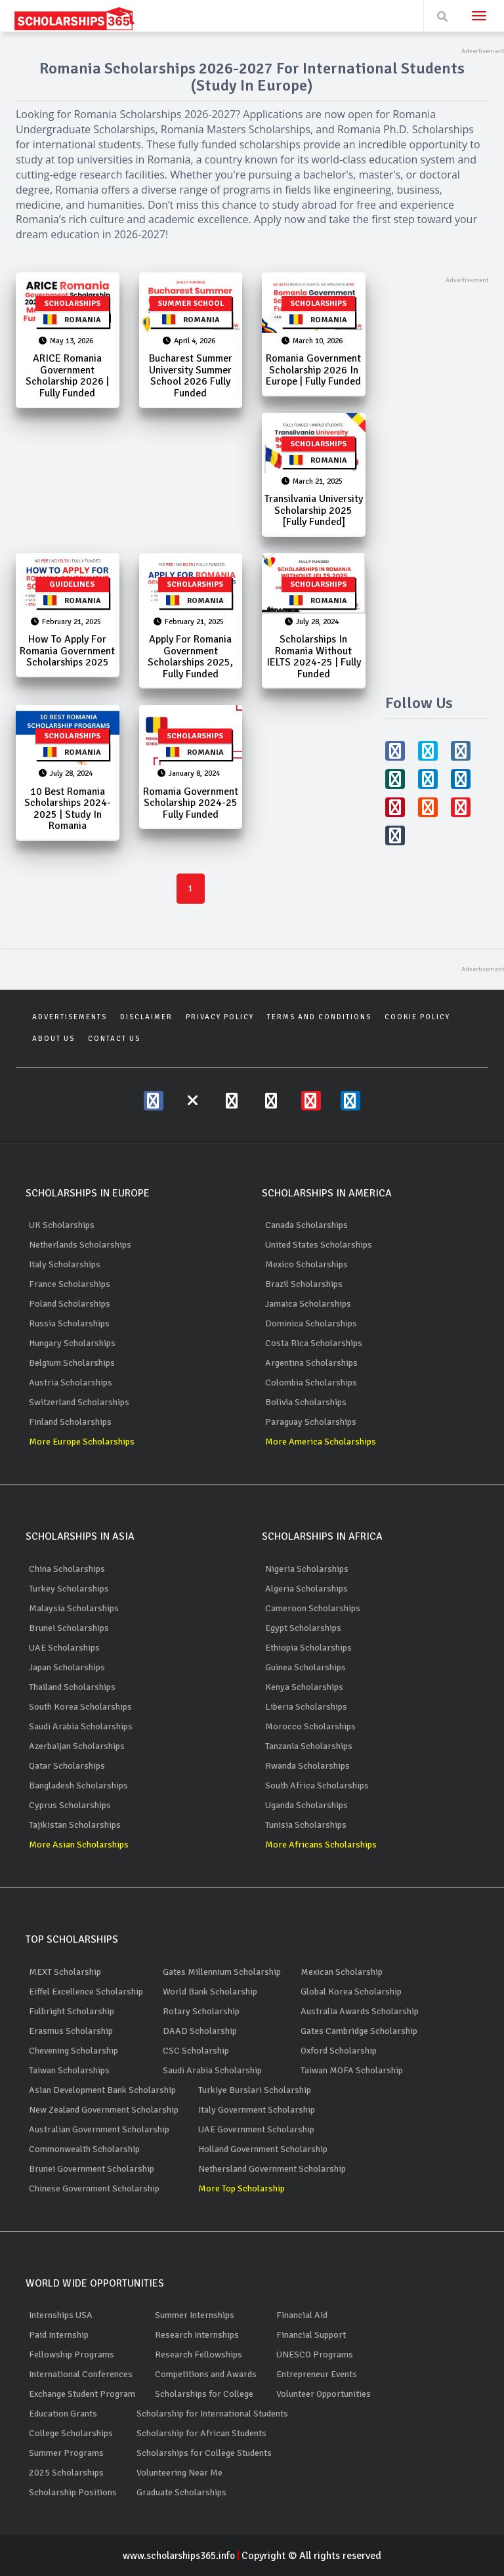  I want to click on Scholarship Positions, so click(73, 2491).